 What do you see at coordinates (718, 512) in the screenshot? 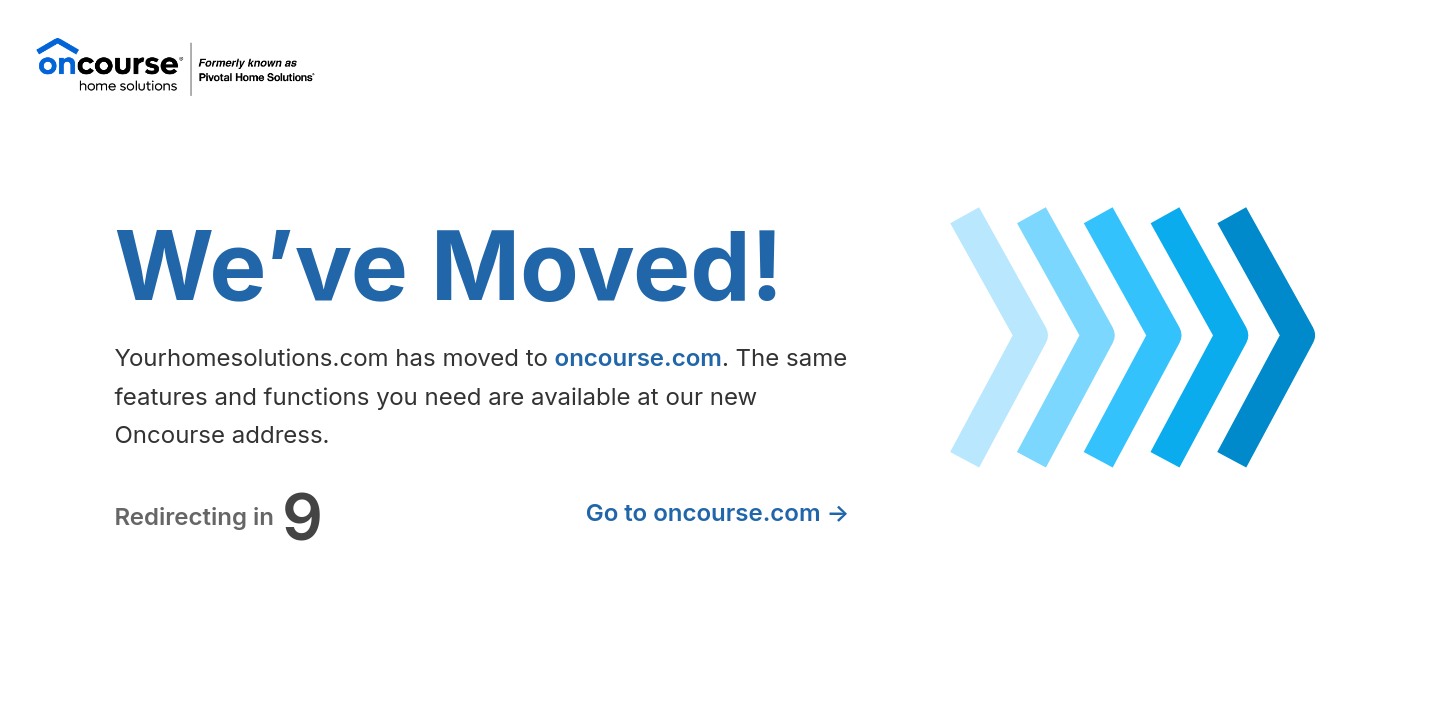
I see `Go to oncourse.com →` at bounding box center [718, 512].